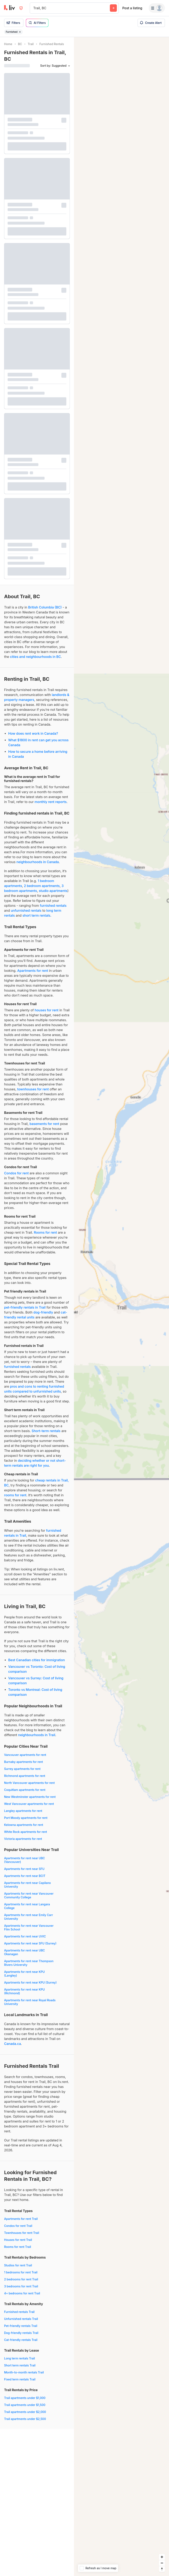 The width and height of the screenshot is (169, 2576). What do you see at coordinates (21, 2218) in the screenshot?
I see `Apartments for rent Trail` at bounding box center [21, 2218].